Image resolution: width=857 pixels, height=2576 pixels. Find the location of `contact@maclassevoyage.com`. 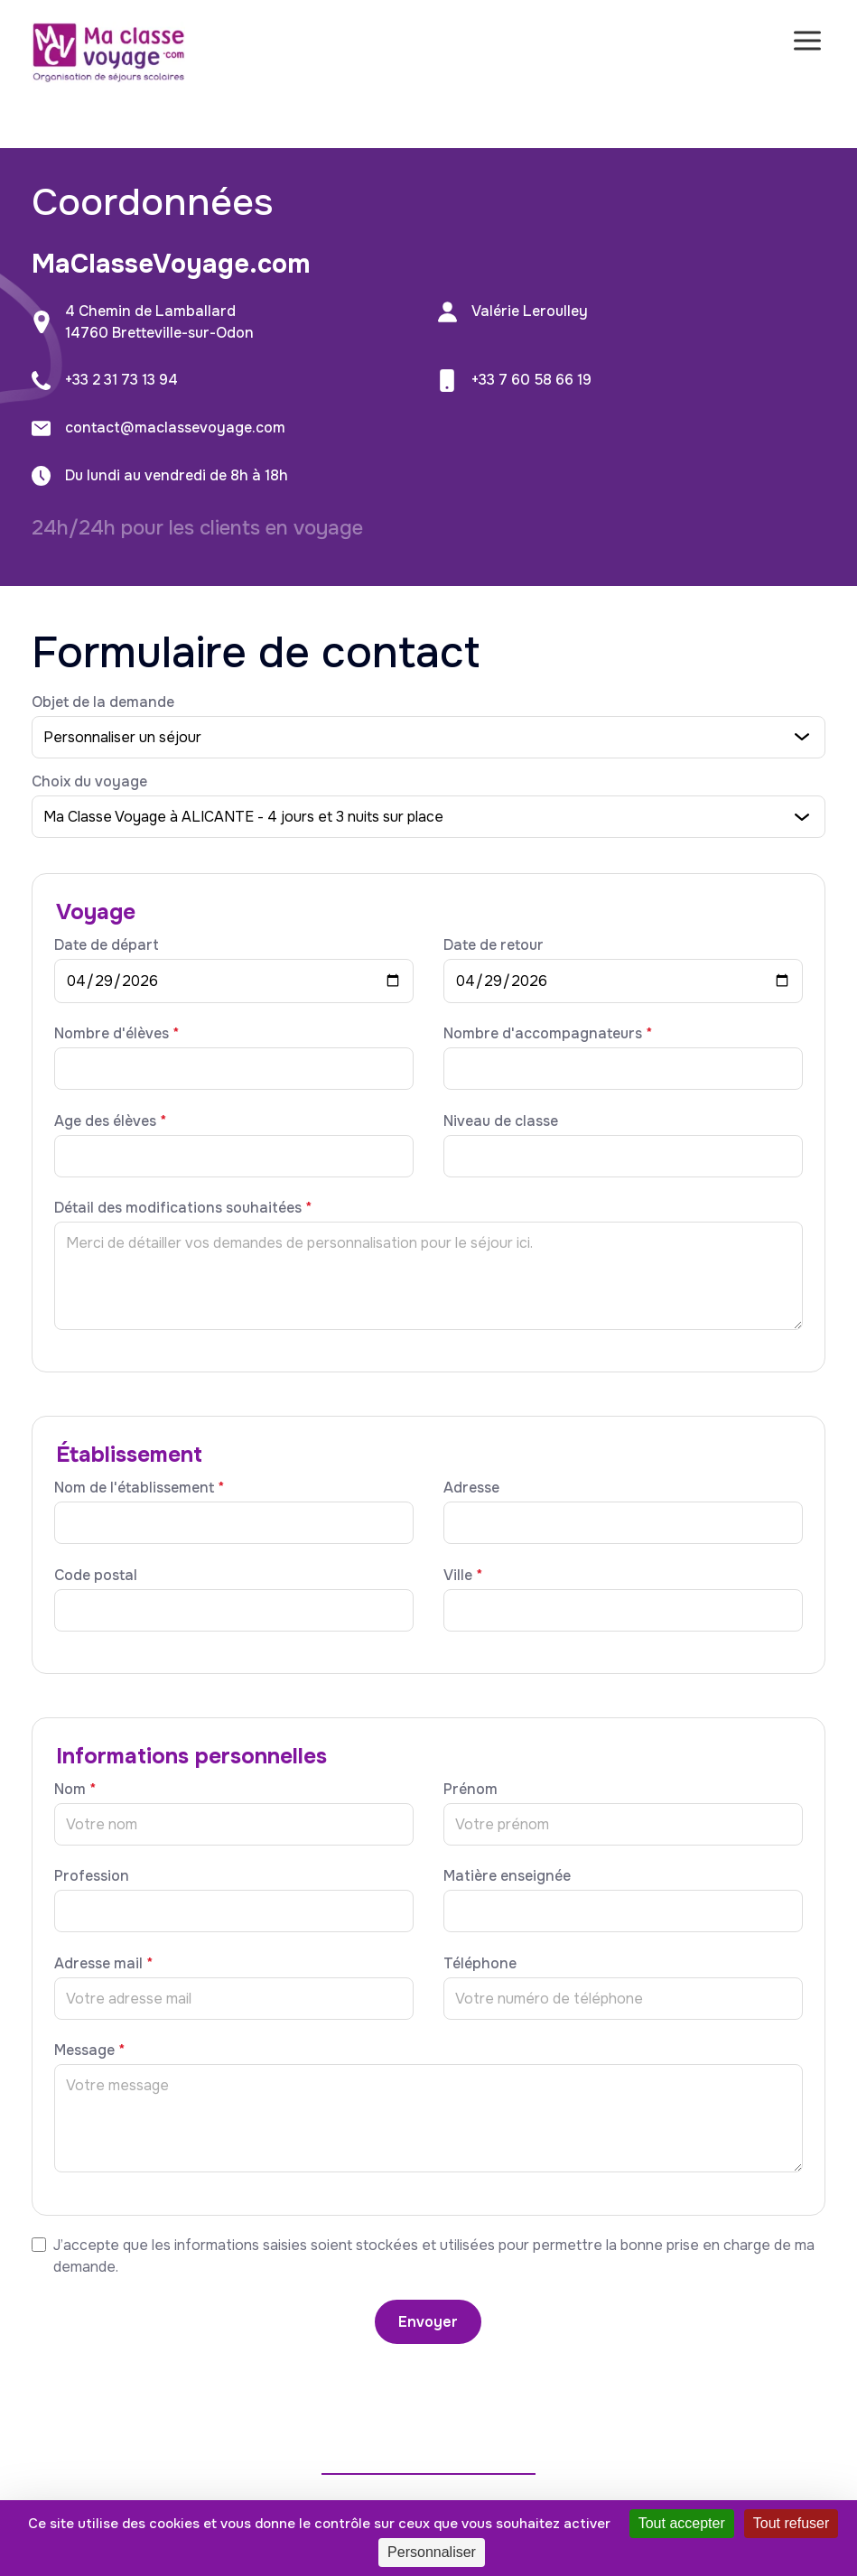

contact@maclassevoyage.com is located at coordinates (175, 427).